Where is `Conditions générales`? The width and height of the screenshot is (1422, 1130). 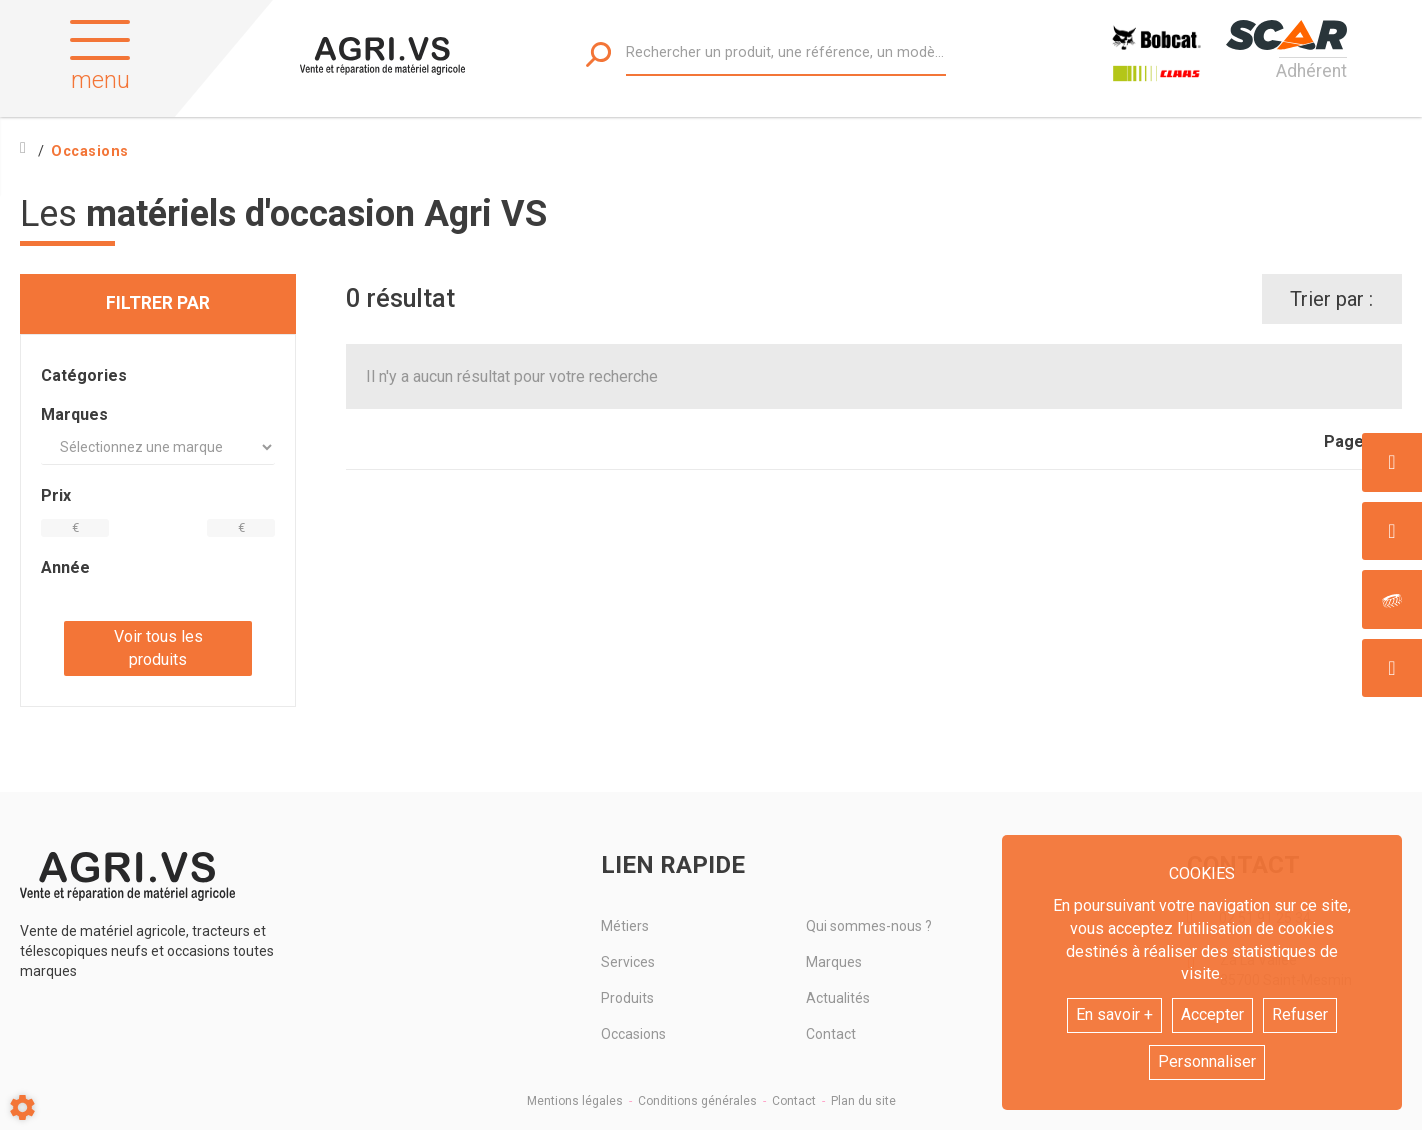
Conditions générales is located at coordinates (697, 1101).